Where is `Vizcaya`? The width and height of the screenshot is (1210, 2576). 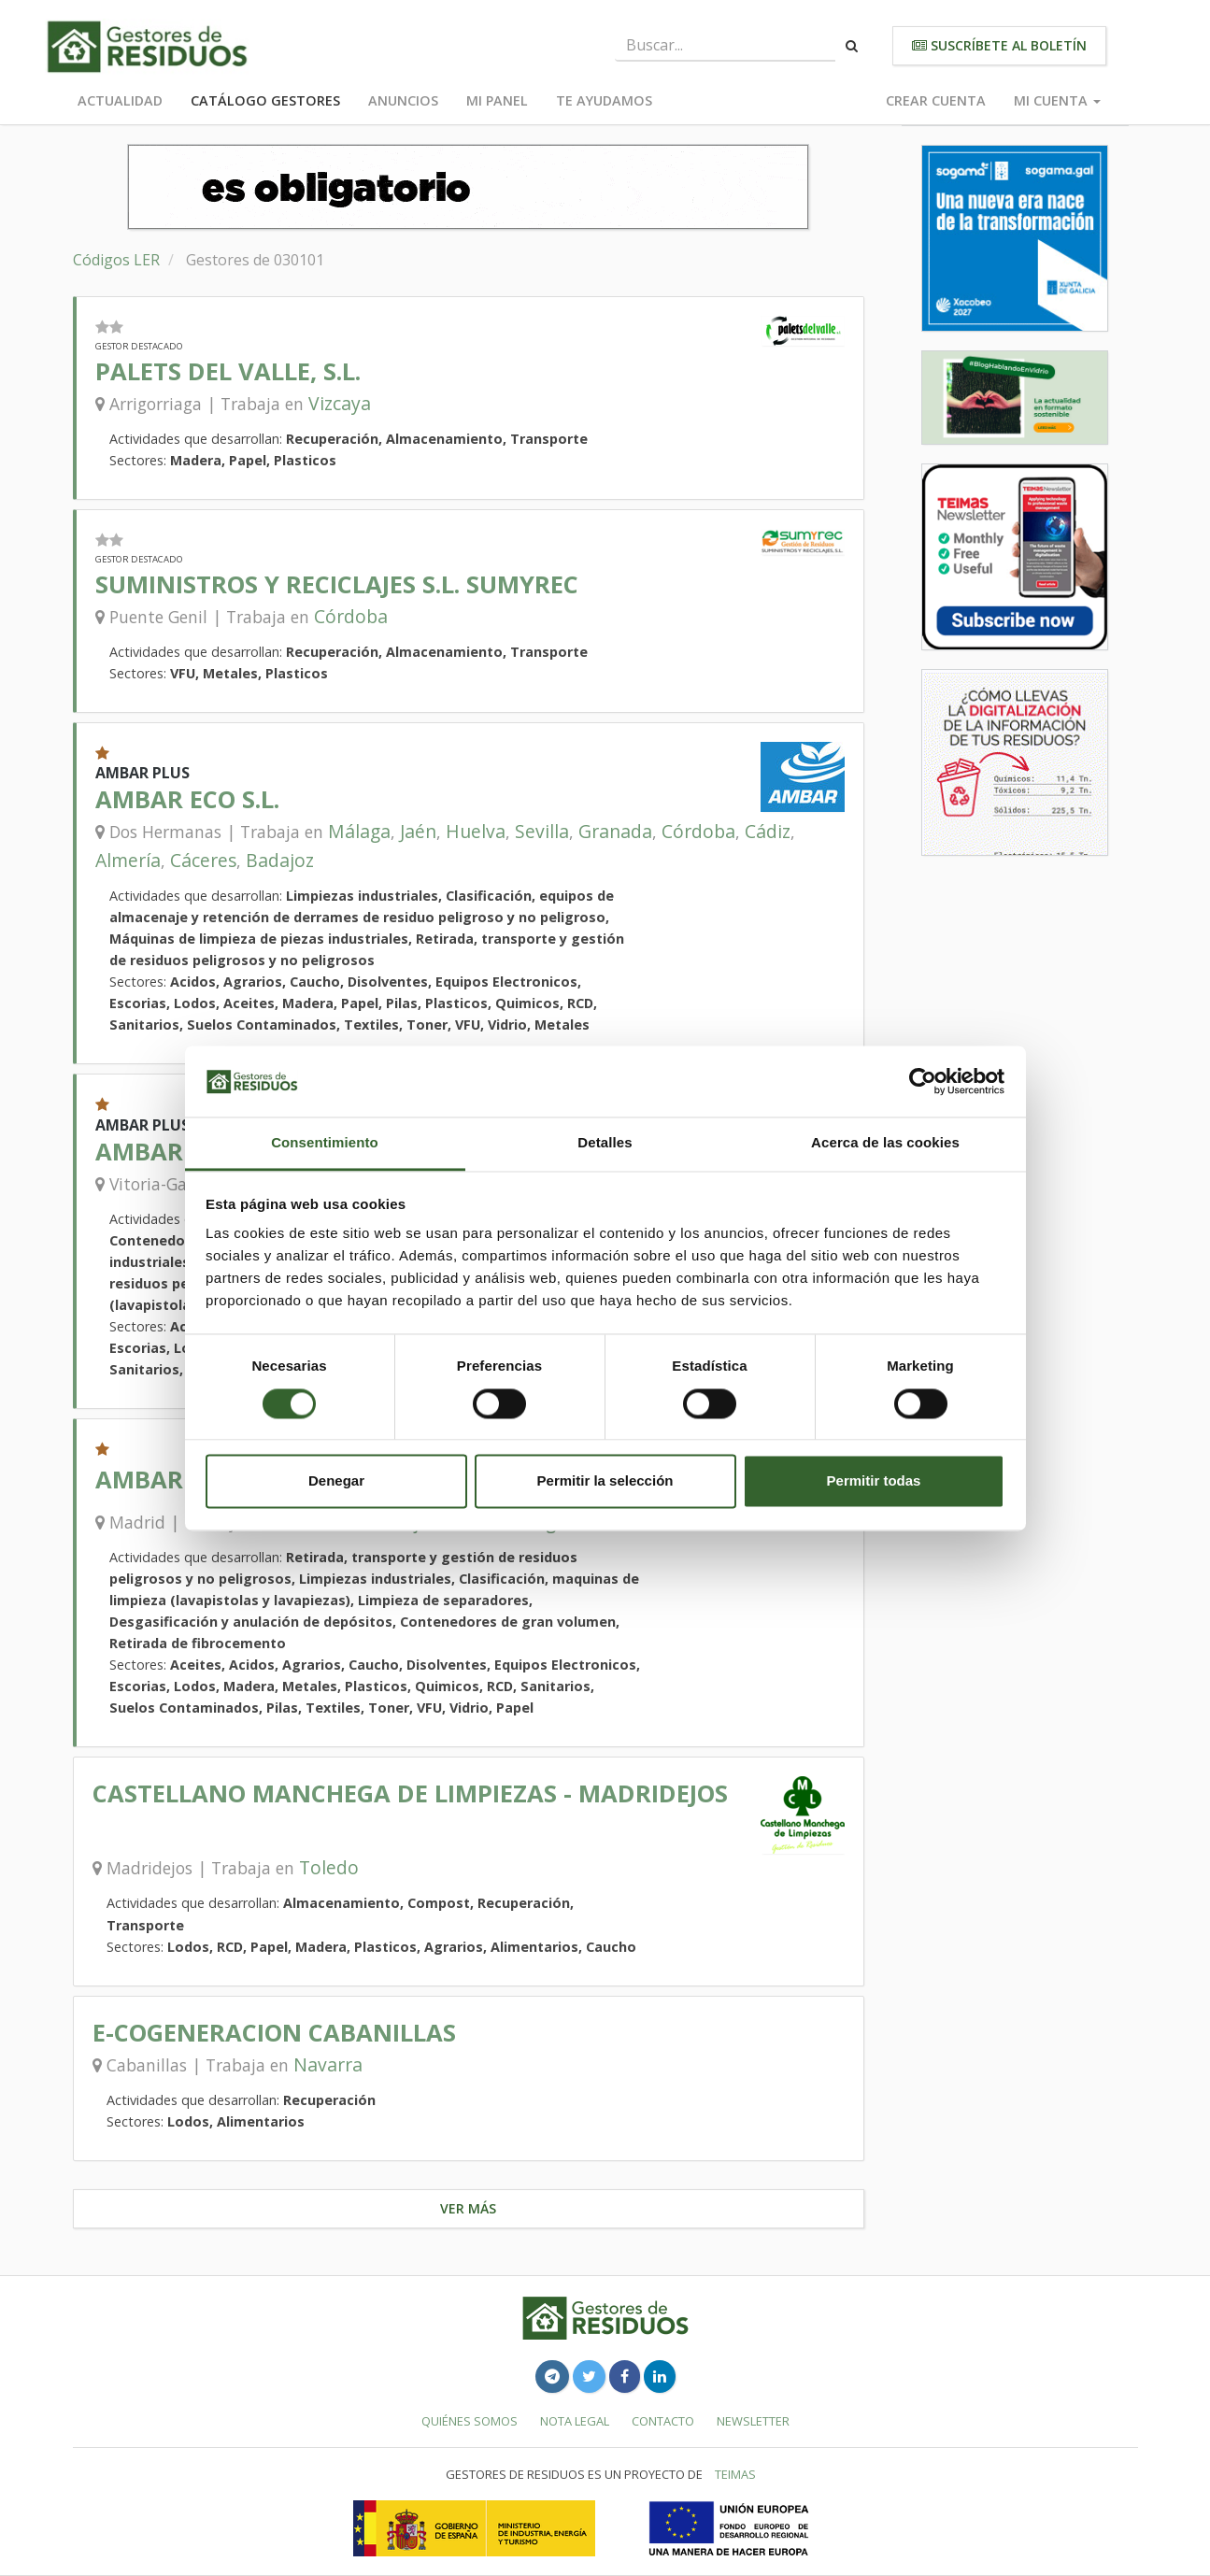
Vizcaya is located at coordinates (339, 403).